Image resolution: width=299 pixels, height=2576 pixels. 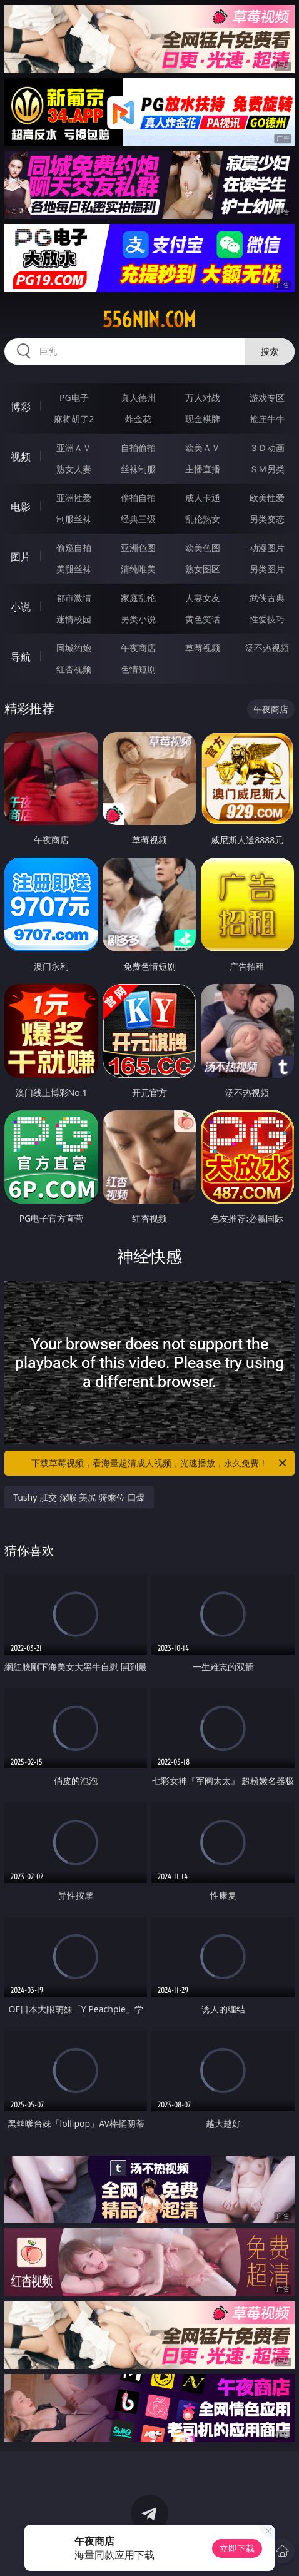 I want to click on 现金棋牌, so click(x=202, y=419).